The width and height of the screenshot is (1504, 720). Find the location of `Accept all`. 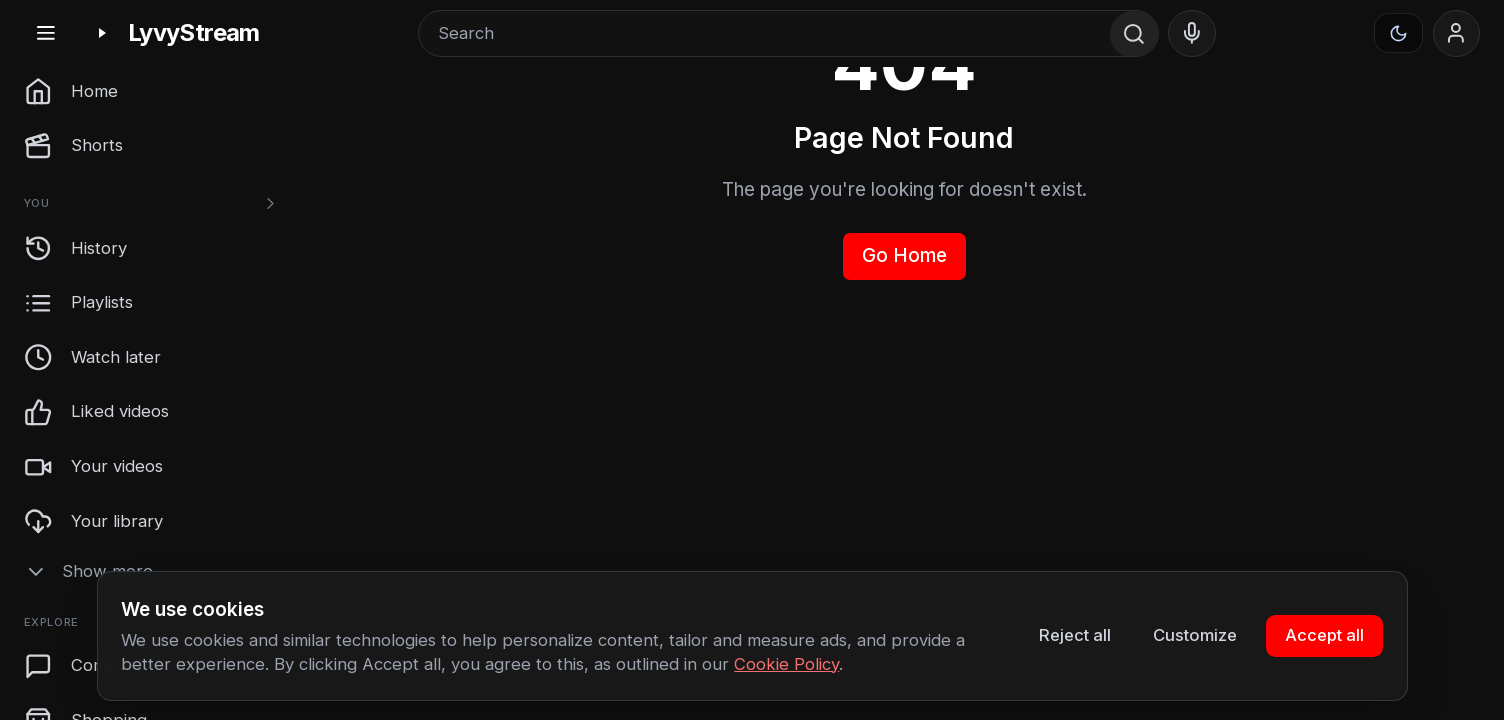

Accept all is located at coordinates (1324, 635).